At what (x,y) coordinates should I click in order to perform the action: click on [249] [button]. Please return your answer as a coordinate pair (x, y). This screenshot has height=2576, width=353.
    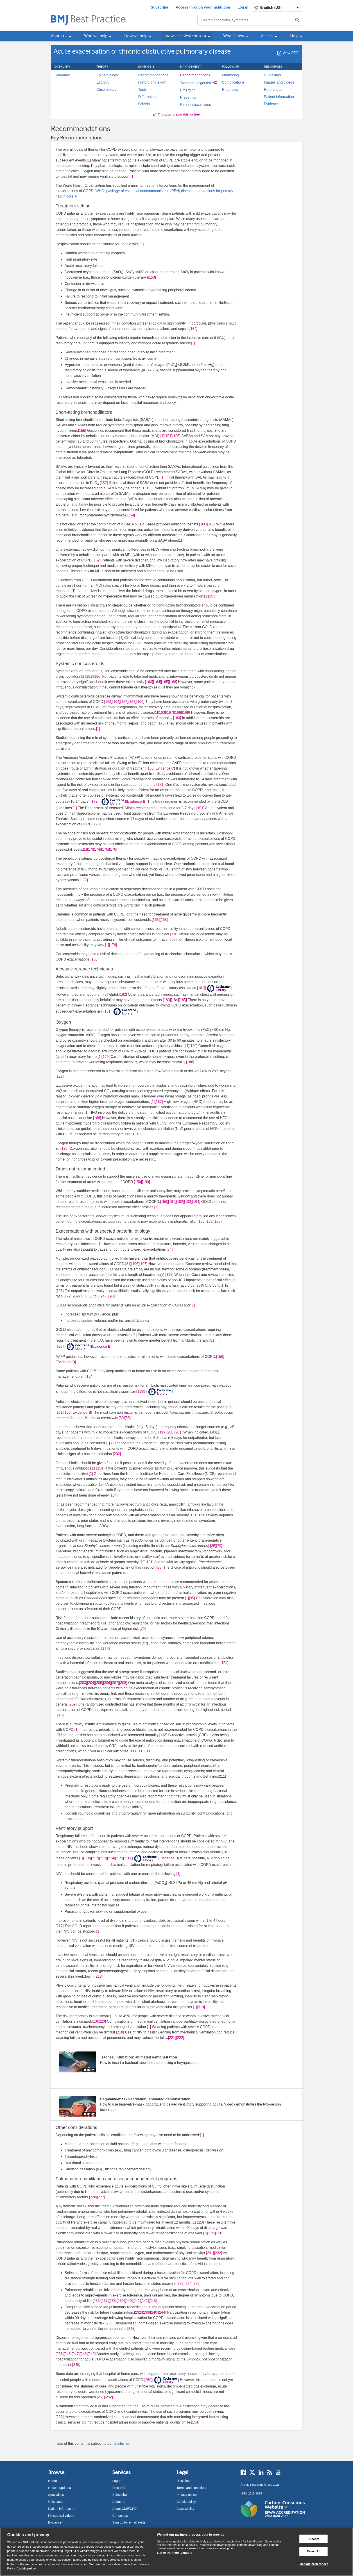
    Looking at the image, I should click on (92, 2354).